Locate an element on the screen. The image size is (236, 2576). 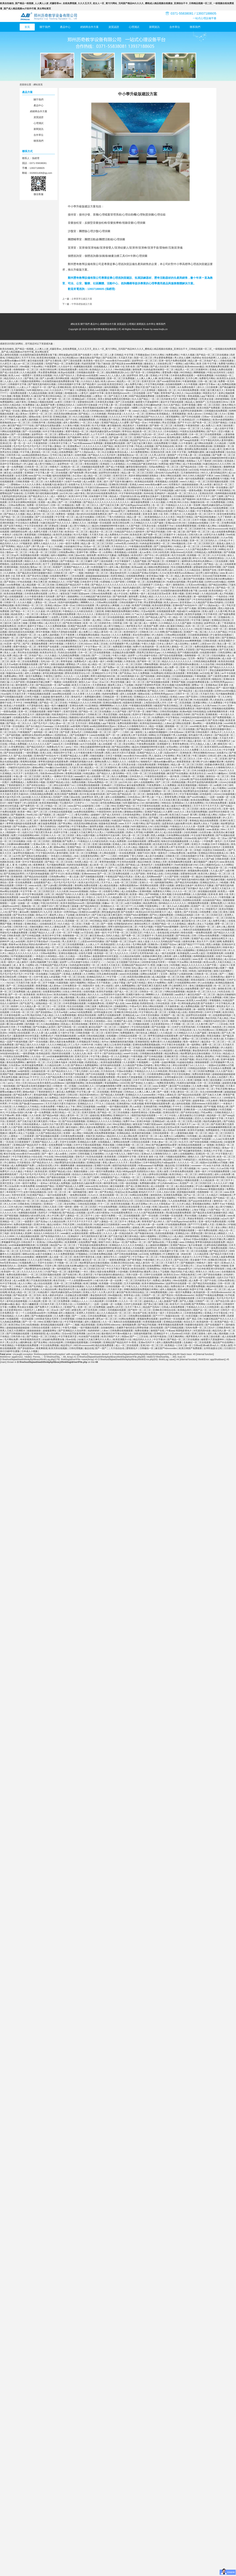
伊人久久99 is located at coordinates (10, 1204).